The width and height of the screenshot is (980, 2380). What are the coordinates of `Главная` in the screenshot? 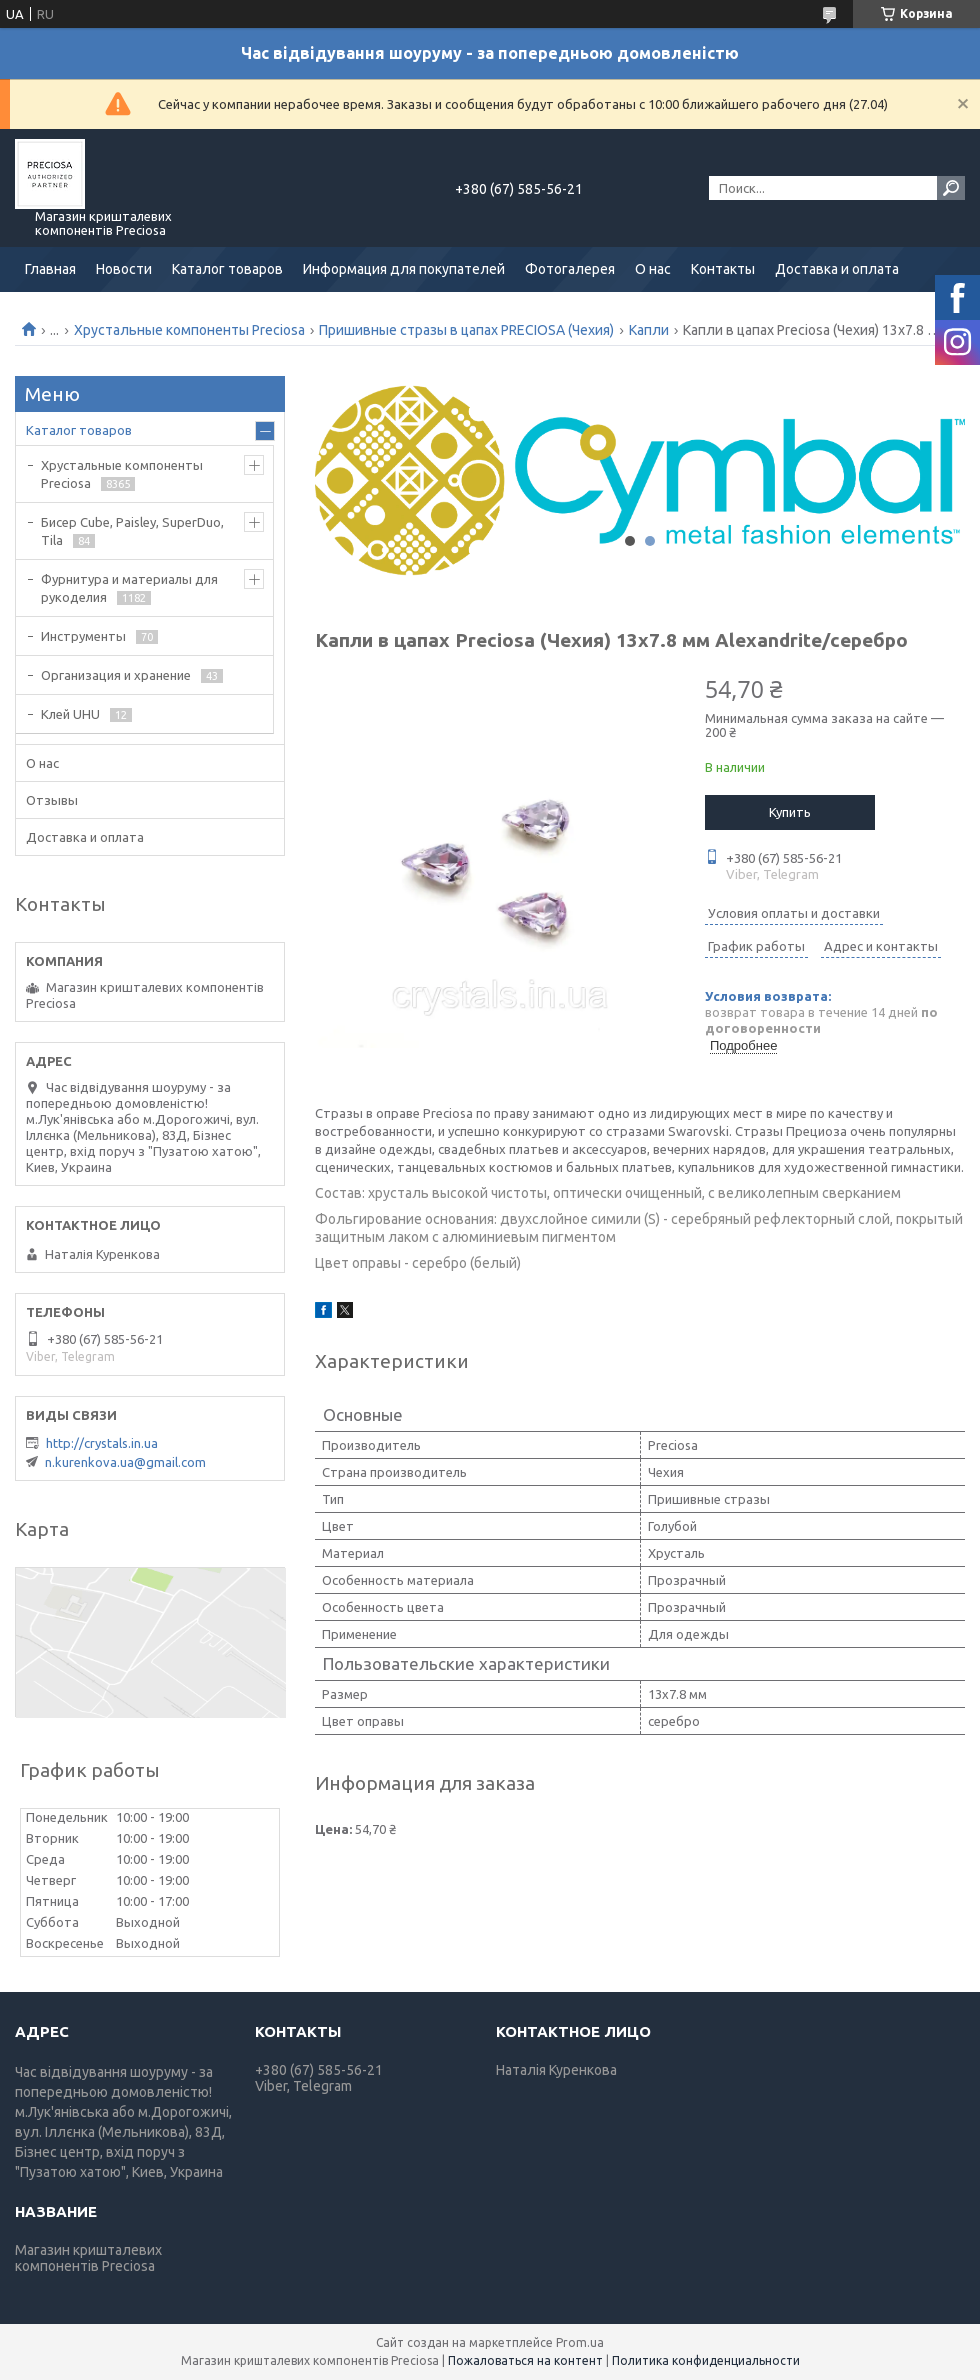 It's located at (50, 269).